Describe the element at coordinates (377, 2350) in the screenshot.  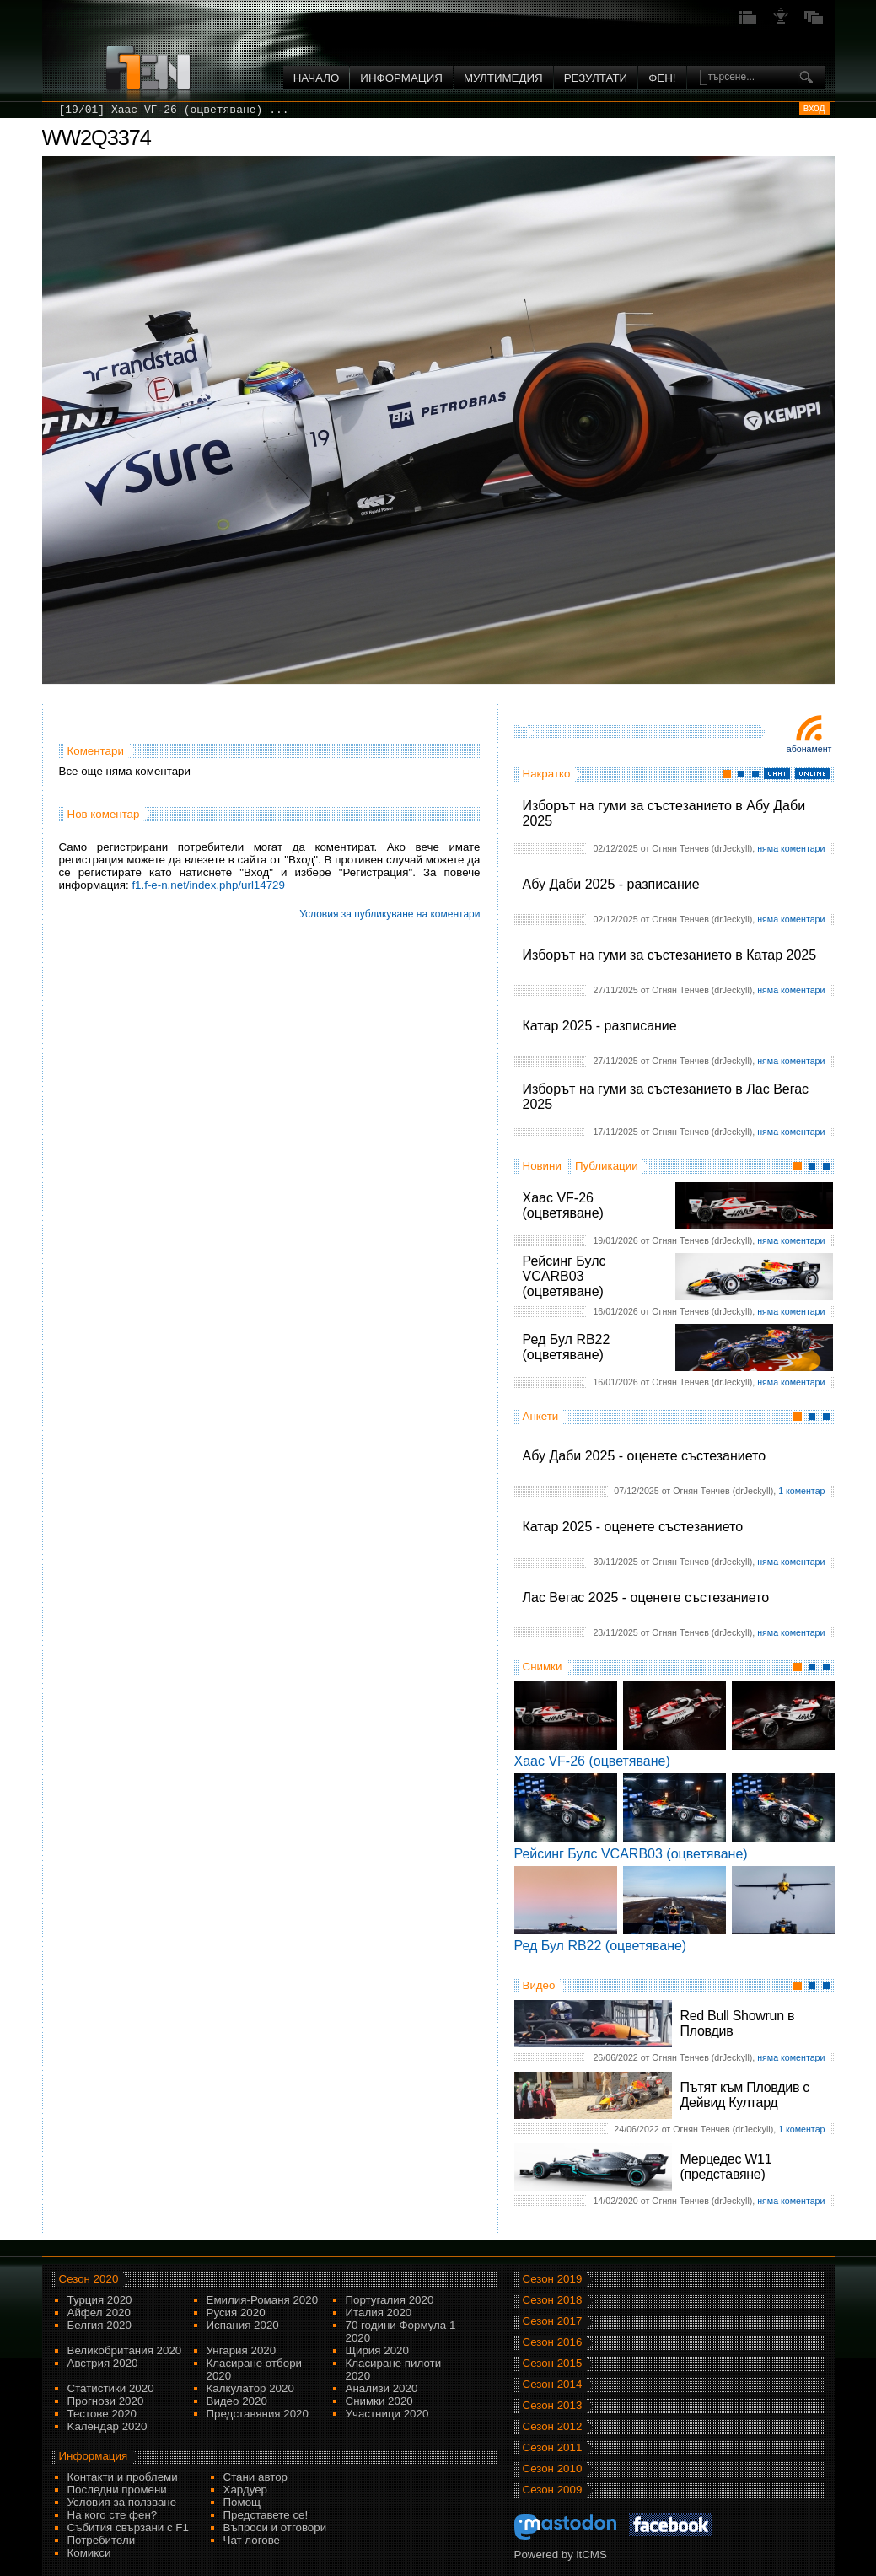
I see `Щирия 2020` at that location.